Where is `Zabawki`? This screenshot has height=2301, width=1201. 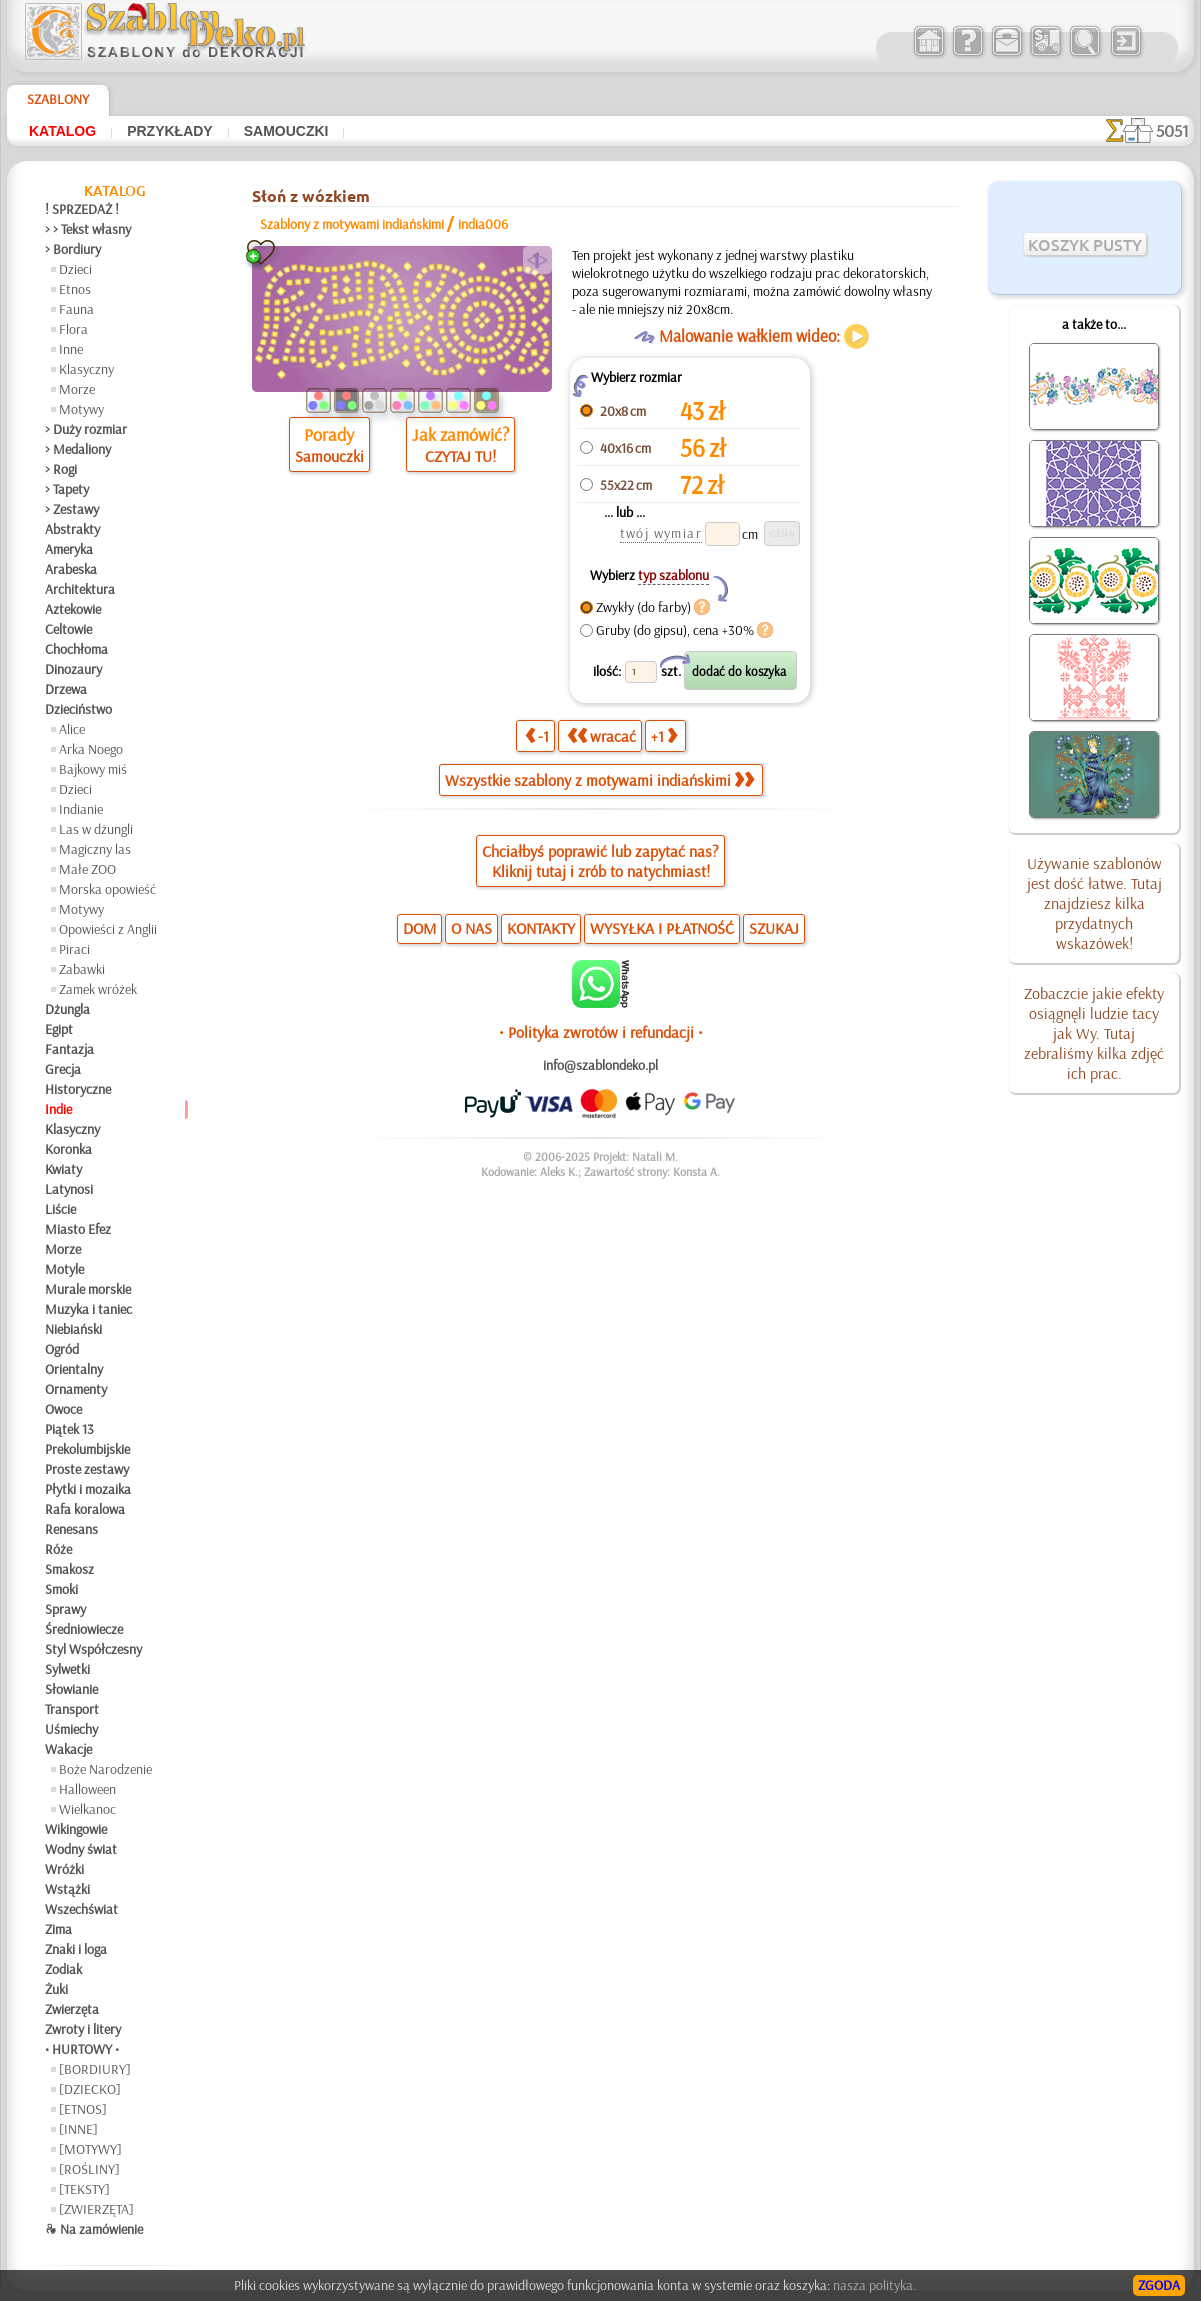 Zabawki is located at coordinates (82, 969).